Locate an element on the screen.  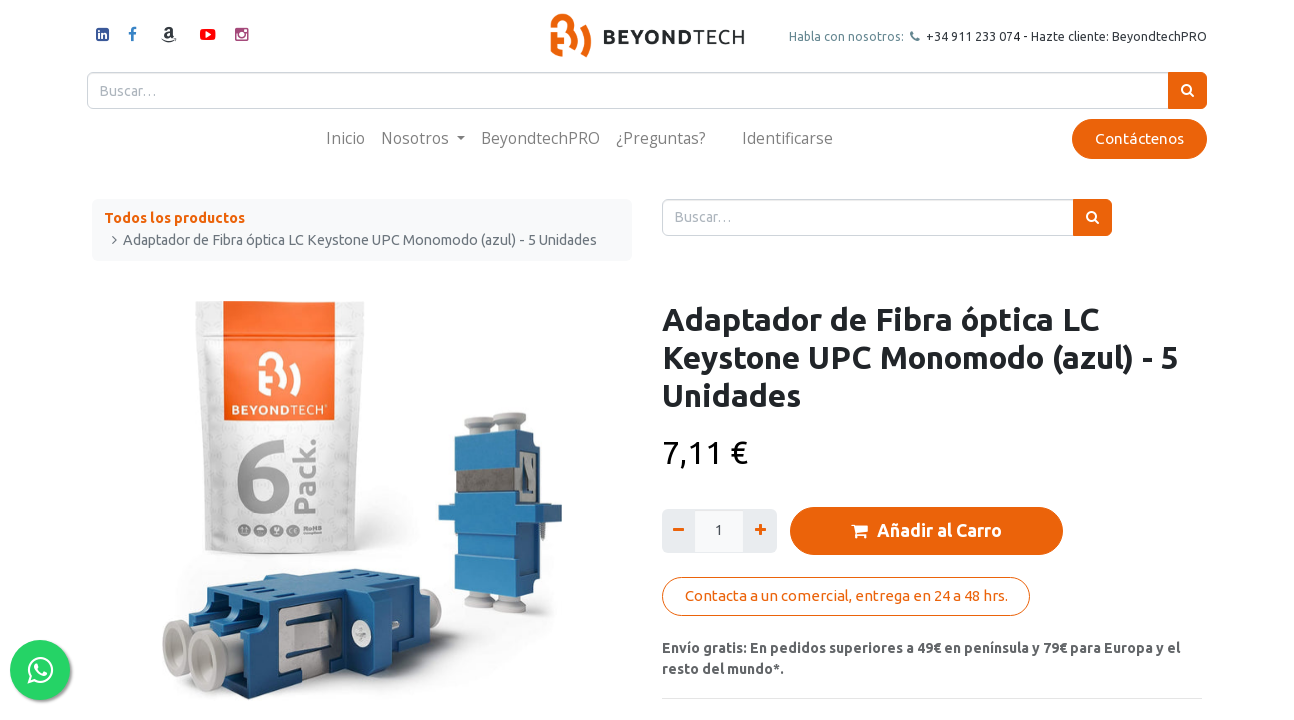
+34 911 23307 is located at coordinates (963, 36).